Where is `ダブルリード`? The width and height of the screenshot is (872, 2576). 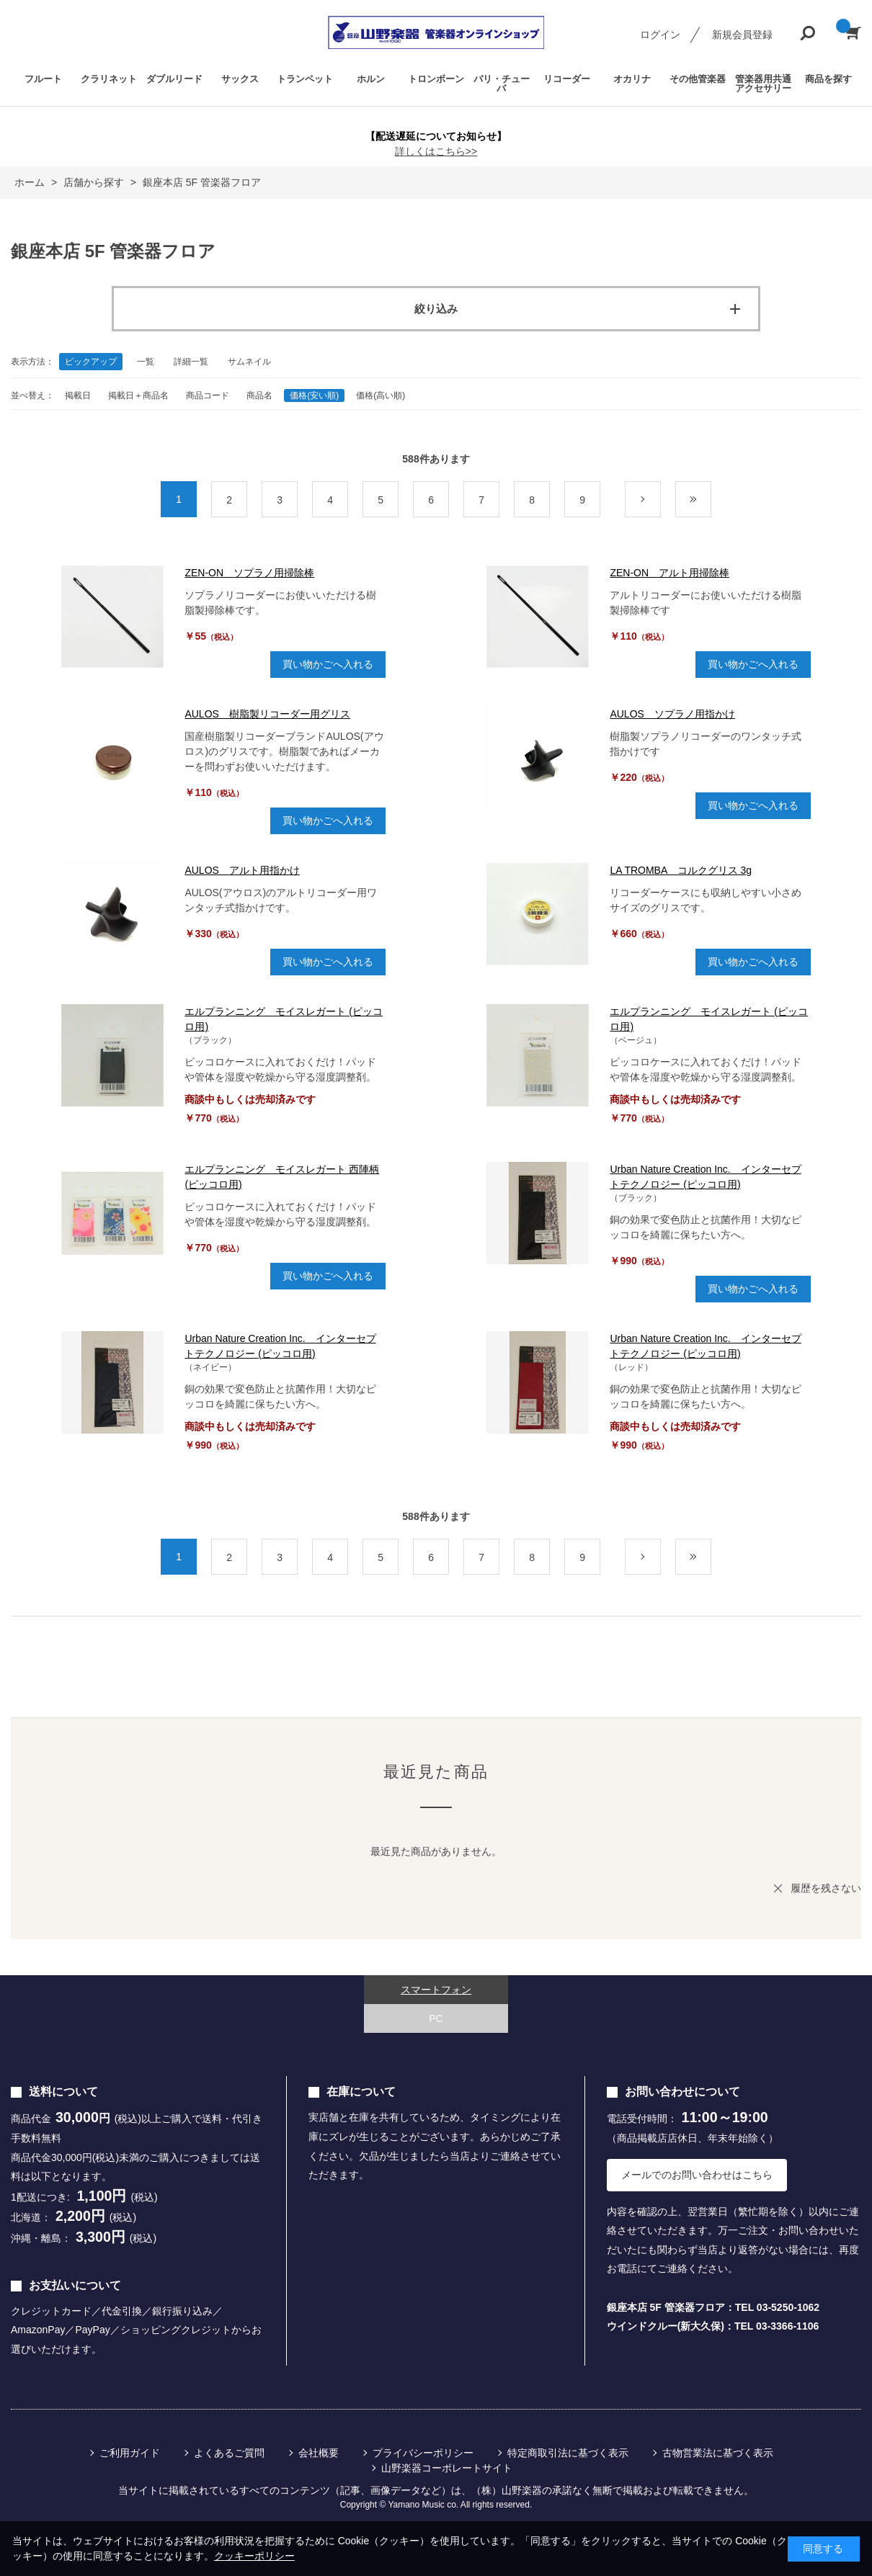
ダブルリード is located at coordinates (174, 78).